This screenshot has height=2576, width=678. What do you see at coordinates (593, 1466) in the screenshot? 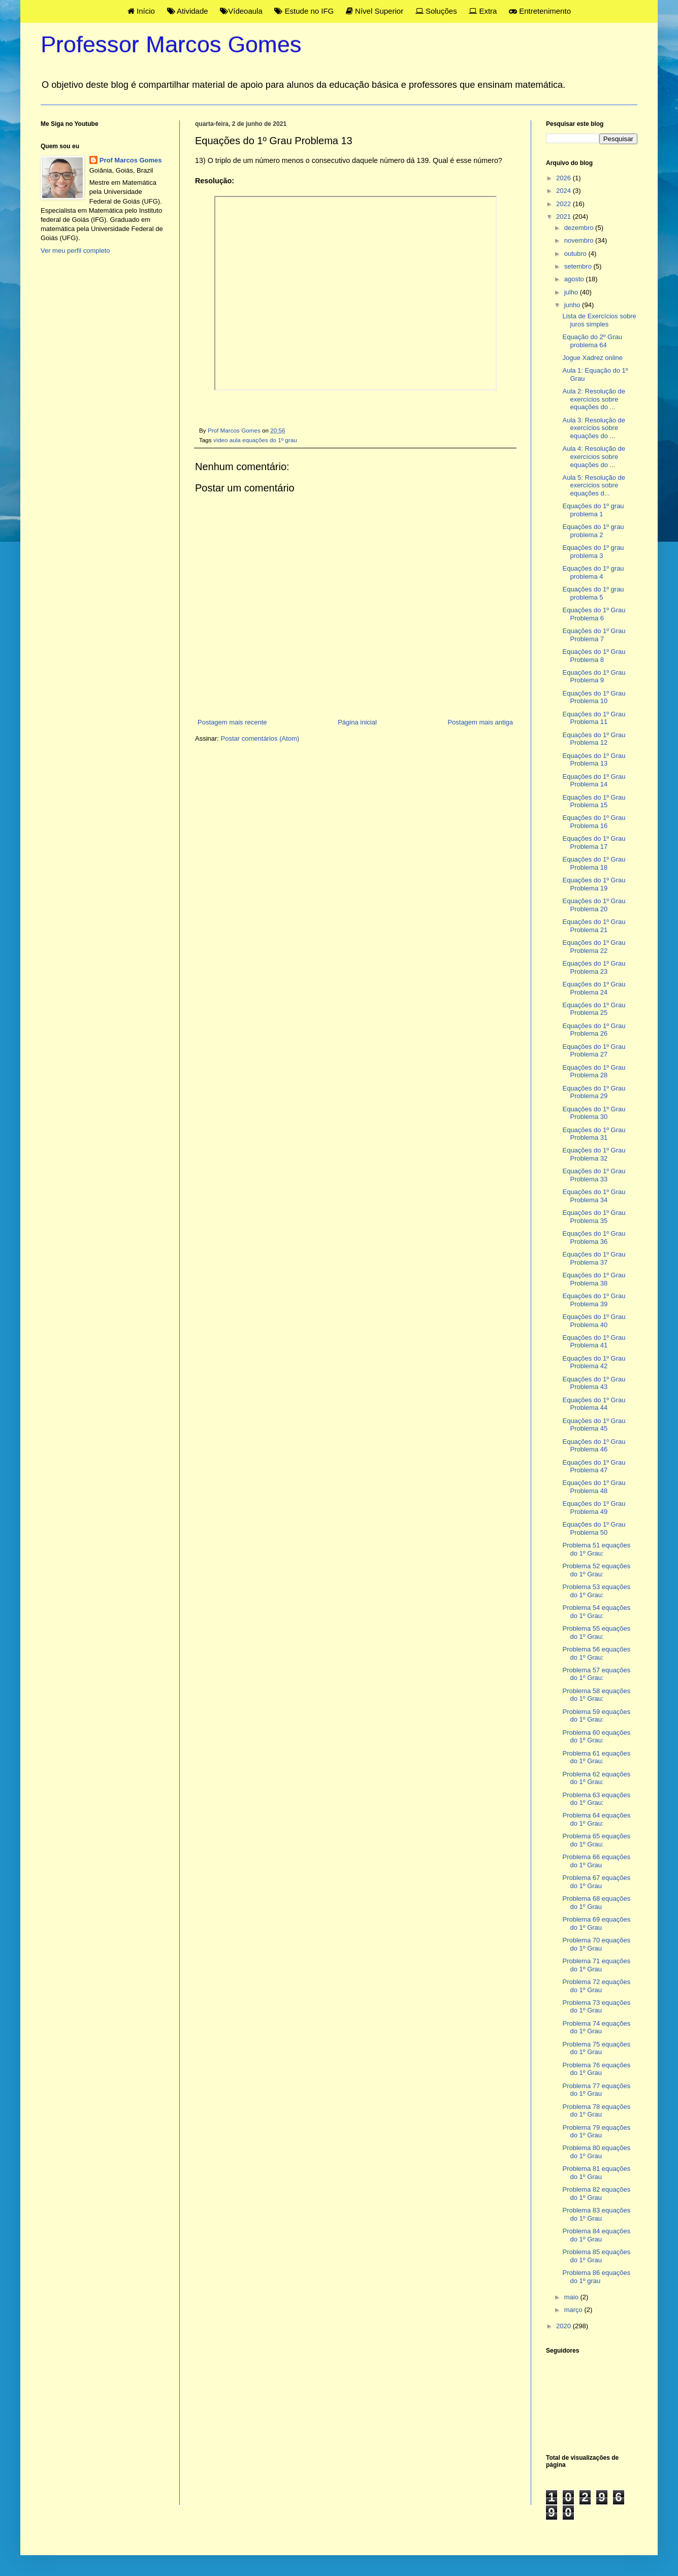
I see `Equações do 1º Grau Problema 47` at bounding box center [593, 1466].